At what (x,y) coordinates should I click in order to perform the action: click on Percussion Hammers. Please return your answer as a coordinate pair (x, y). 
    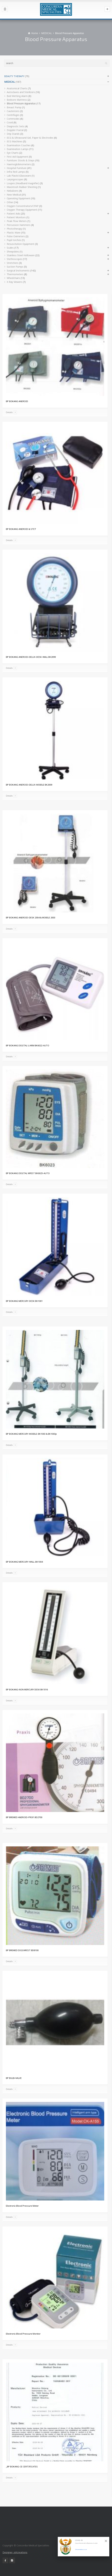
    Looking at the image, I should click on (18, 225).